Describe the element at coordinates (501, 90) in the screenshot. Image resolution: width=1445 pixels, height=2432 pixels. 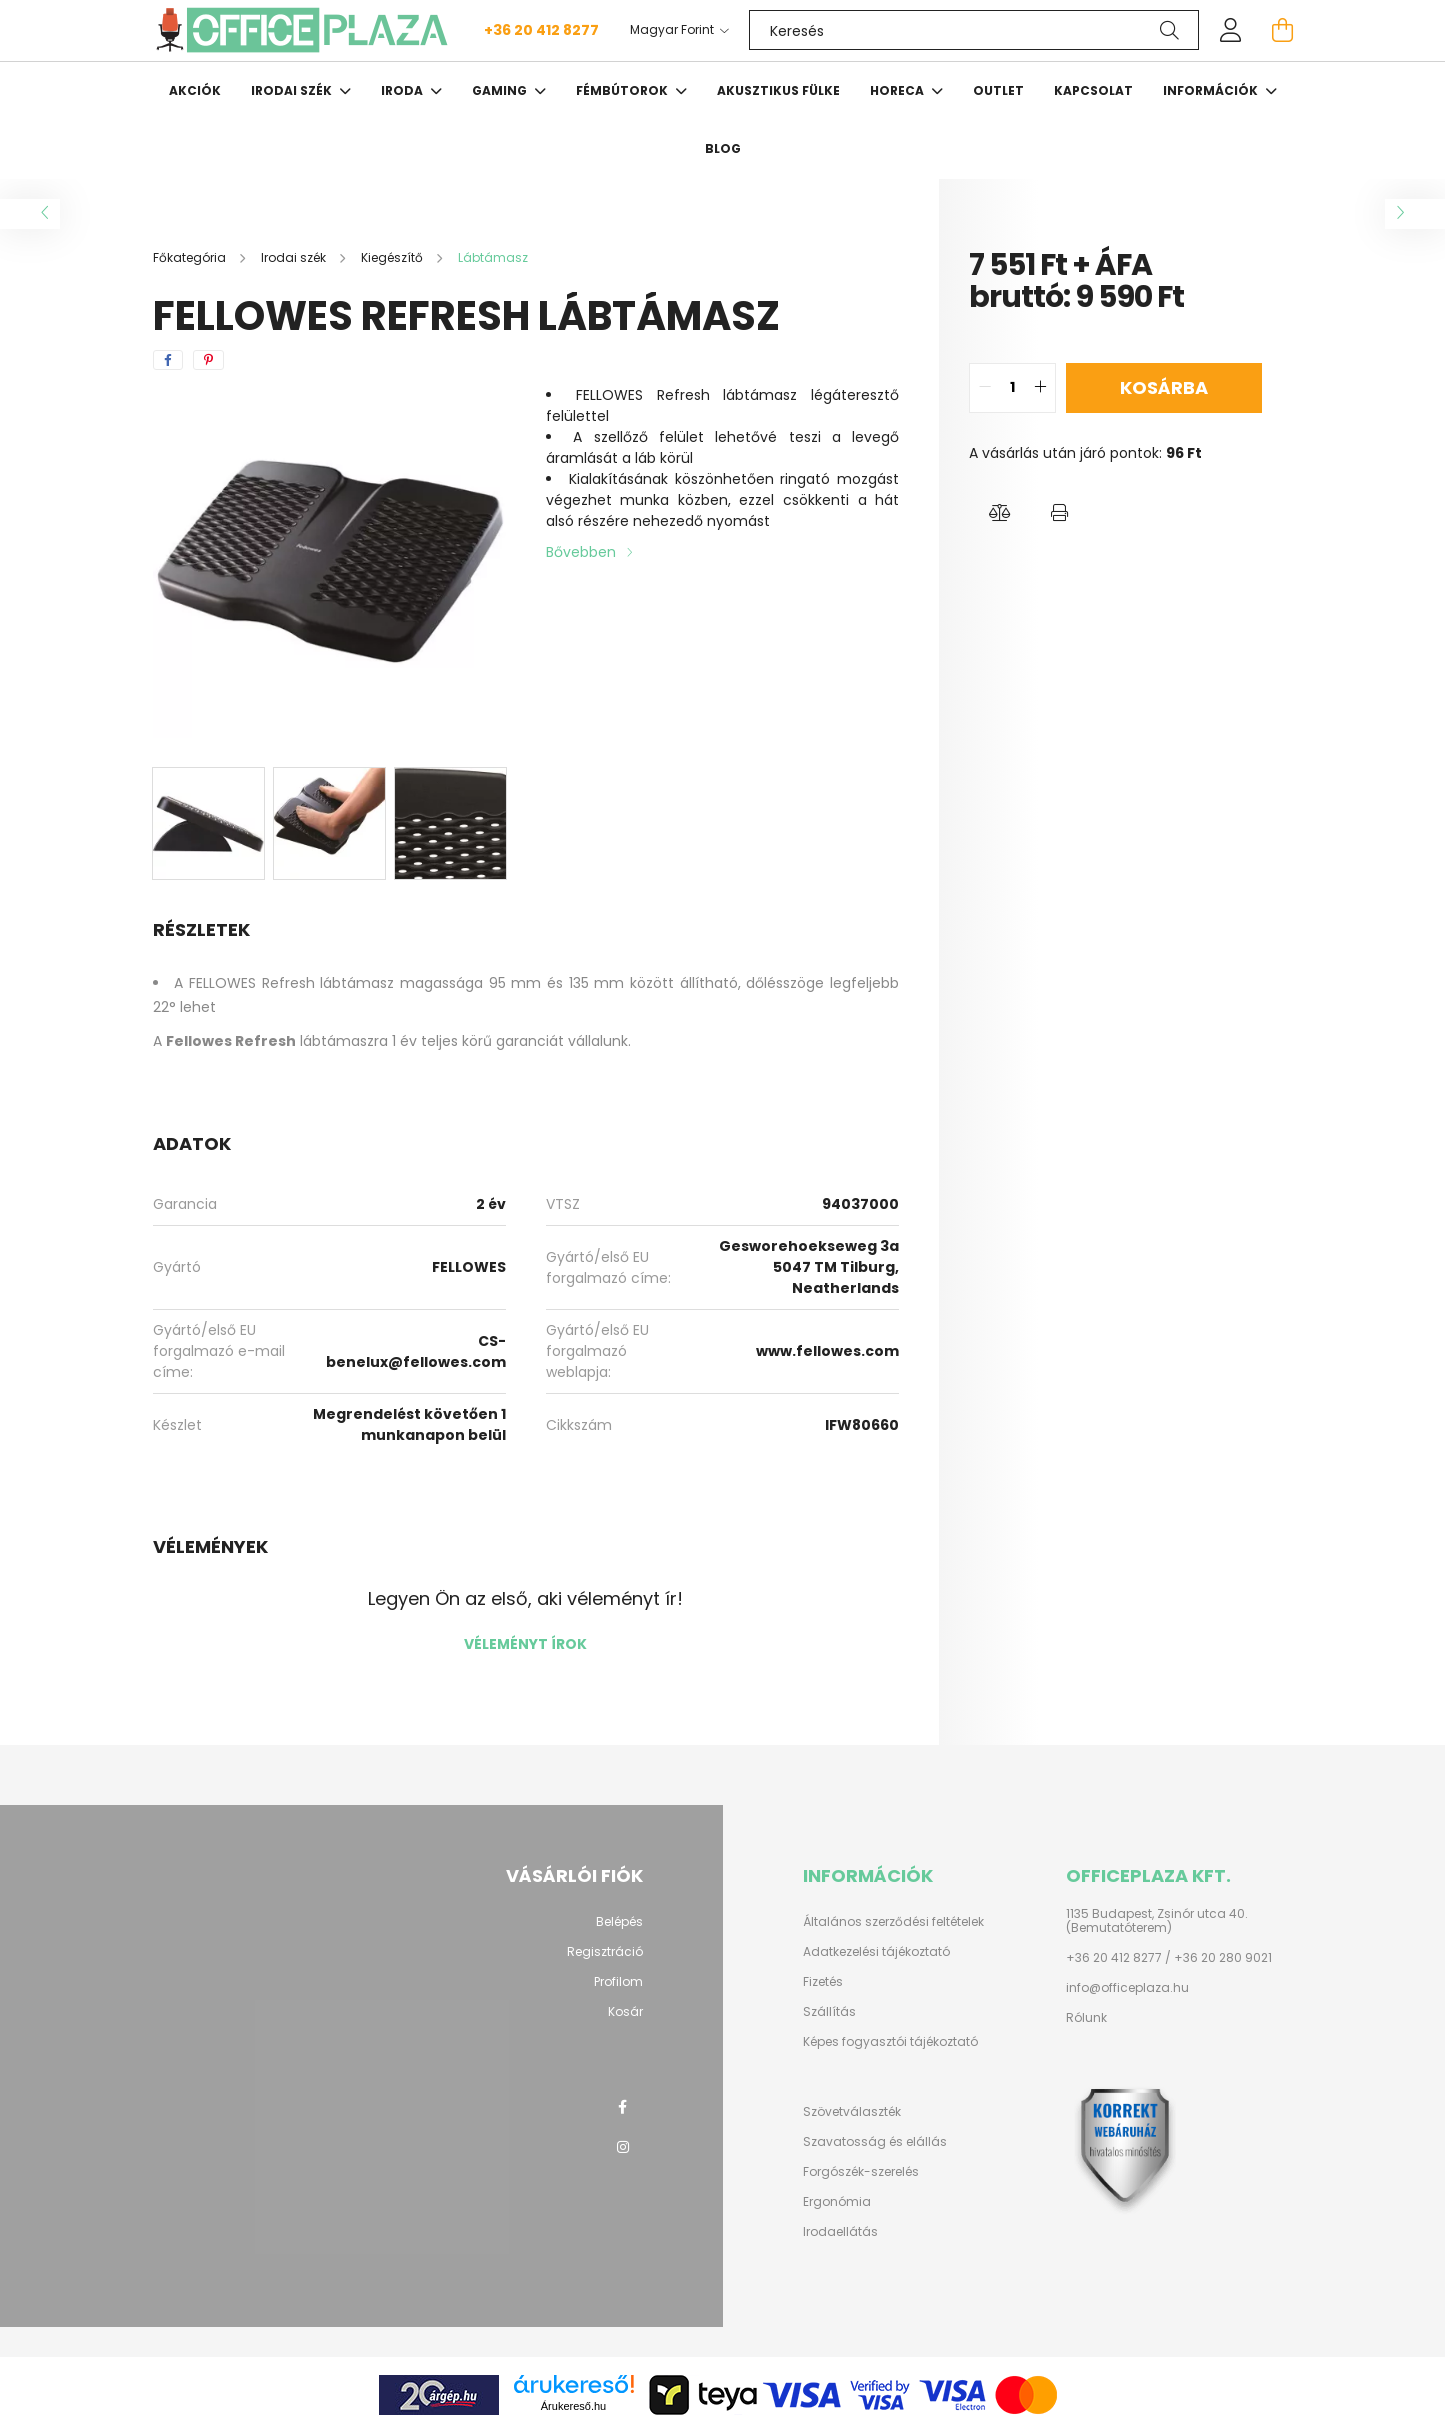
I see `Gaming` at that location.